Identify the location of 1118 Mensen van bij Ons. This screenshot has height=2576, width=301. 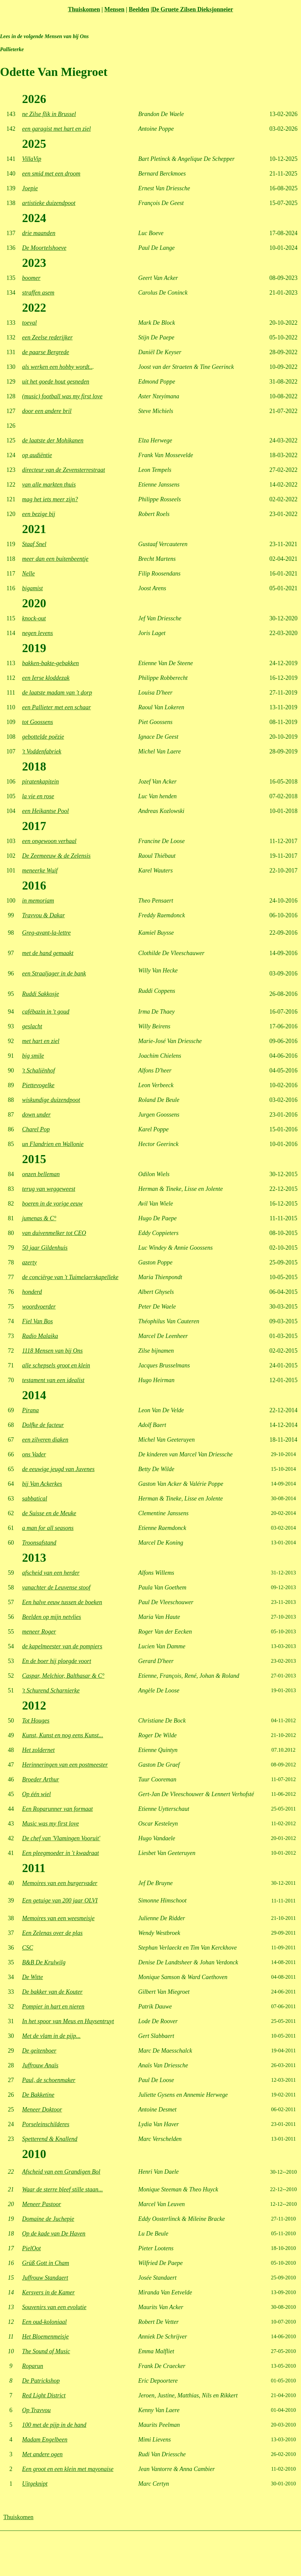
(52, 1350).